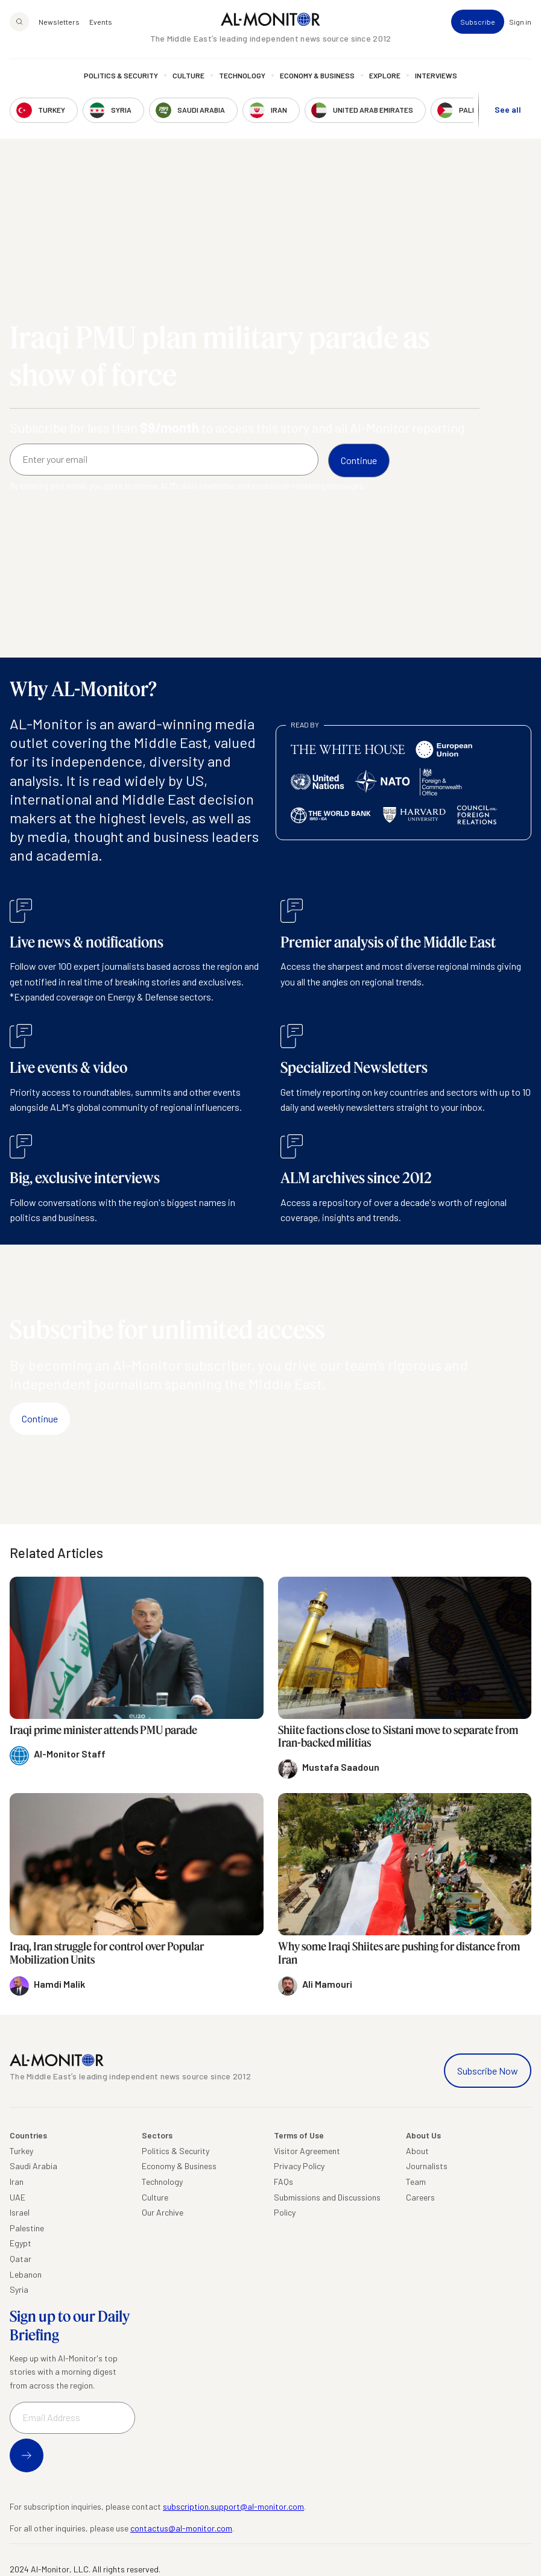 The height and width of the screenshot is (2576, 541). Describe the element at coordinates (417, 2151) in the screenshot. I see `About` at that location.